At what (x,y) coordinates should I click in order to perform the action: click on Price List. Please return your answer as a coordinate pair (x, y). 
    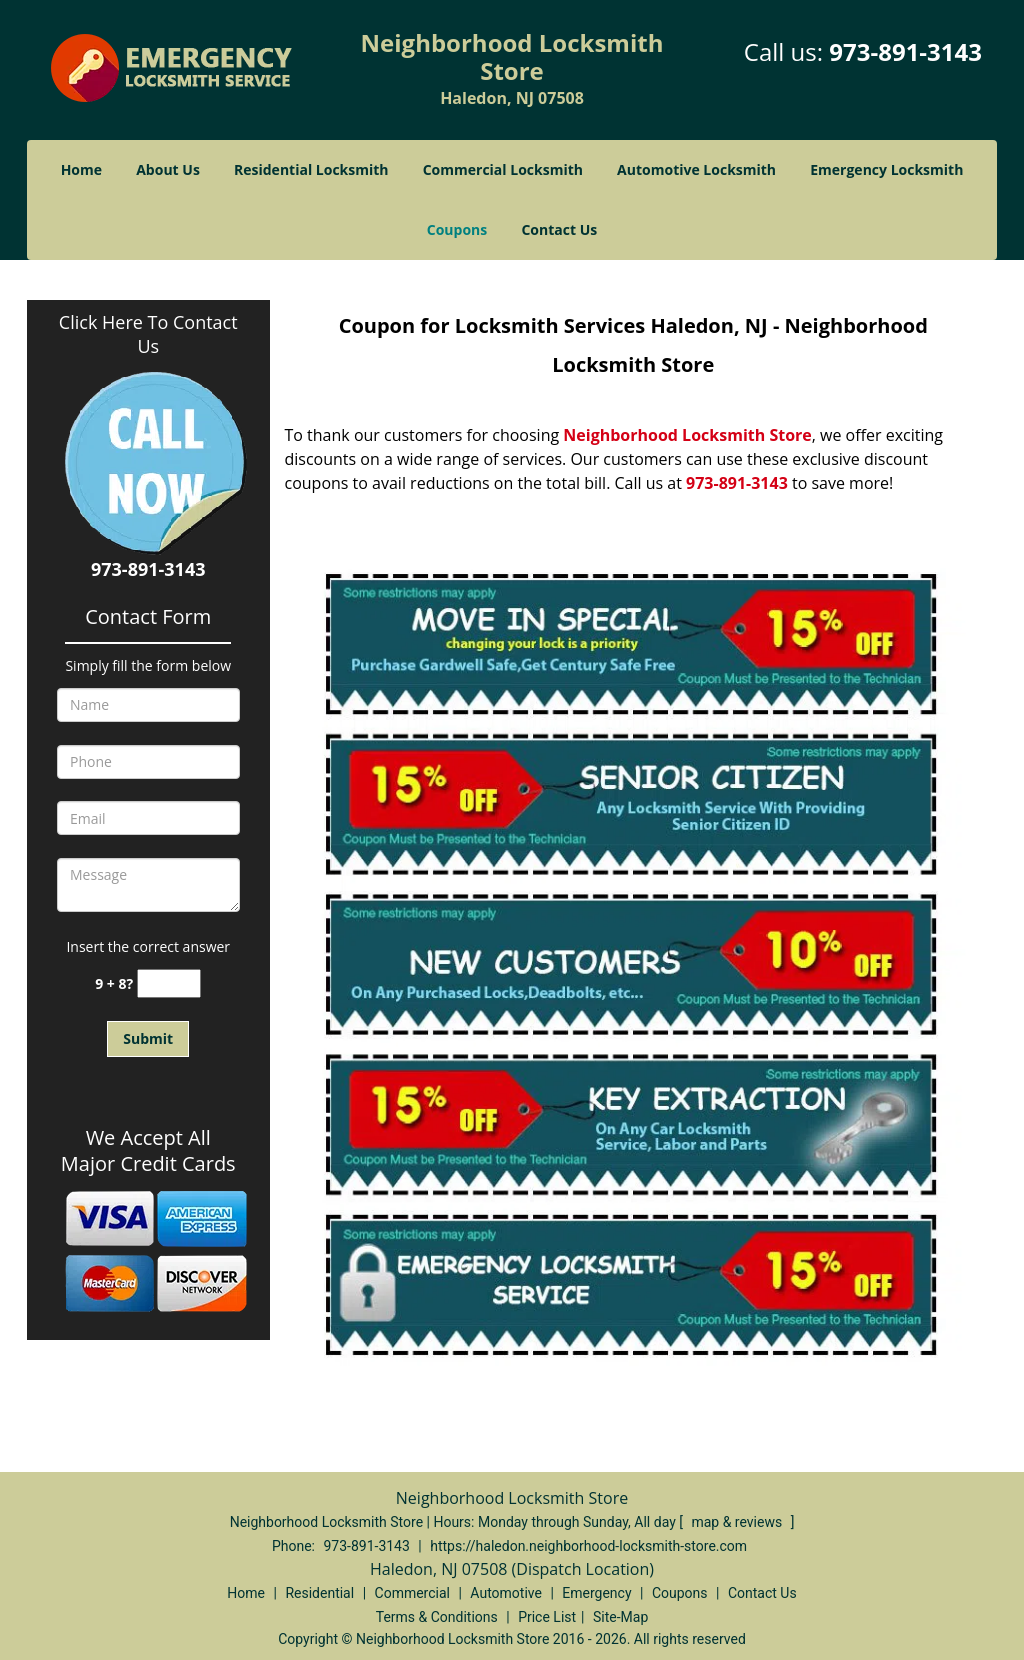
    Looking at the image, I should click on (547, 1617).